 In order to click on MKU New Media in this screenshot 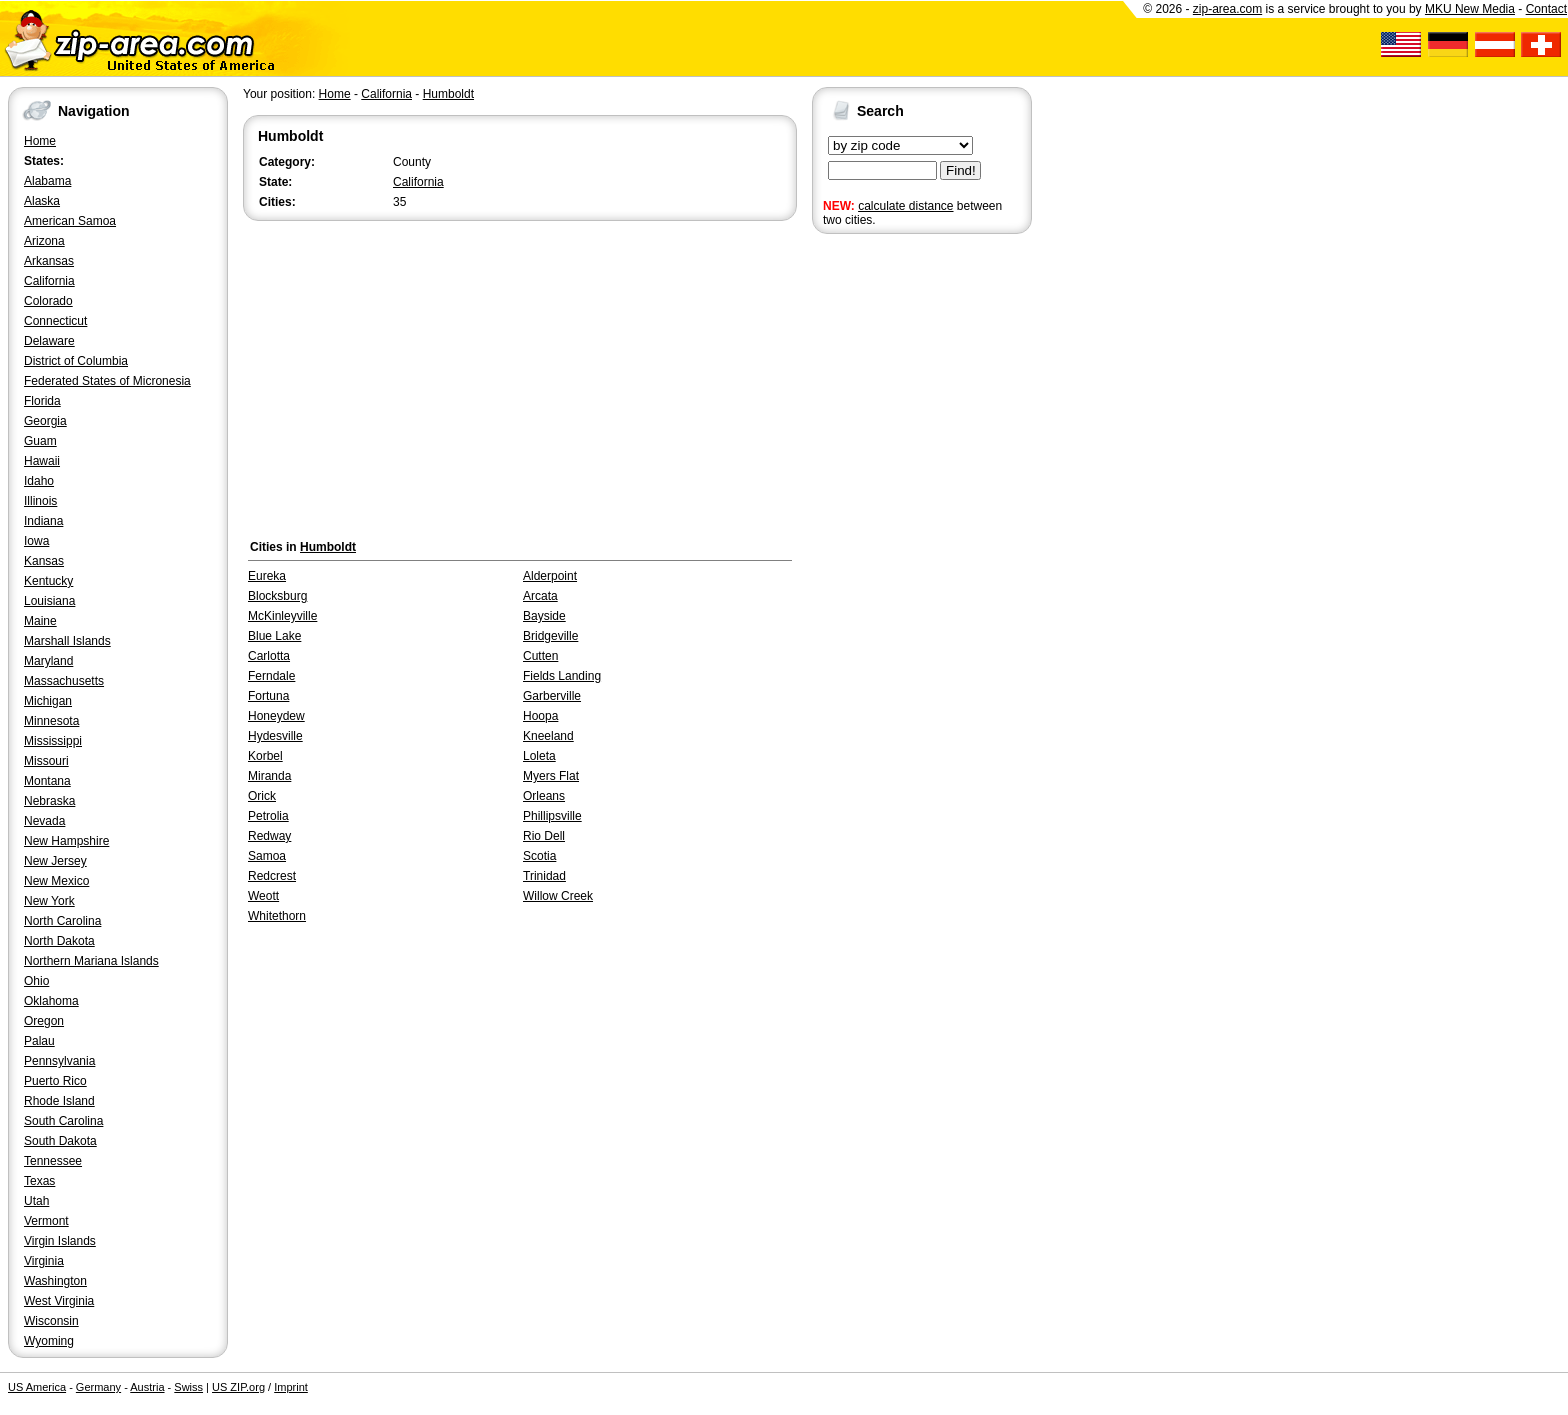, I will do `click(1470, 9)`.